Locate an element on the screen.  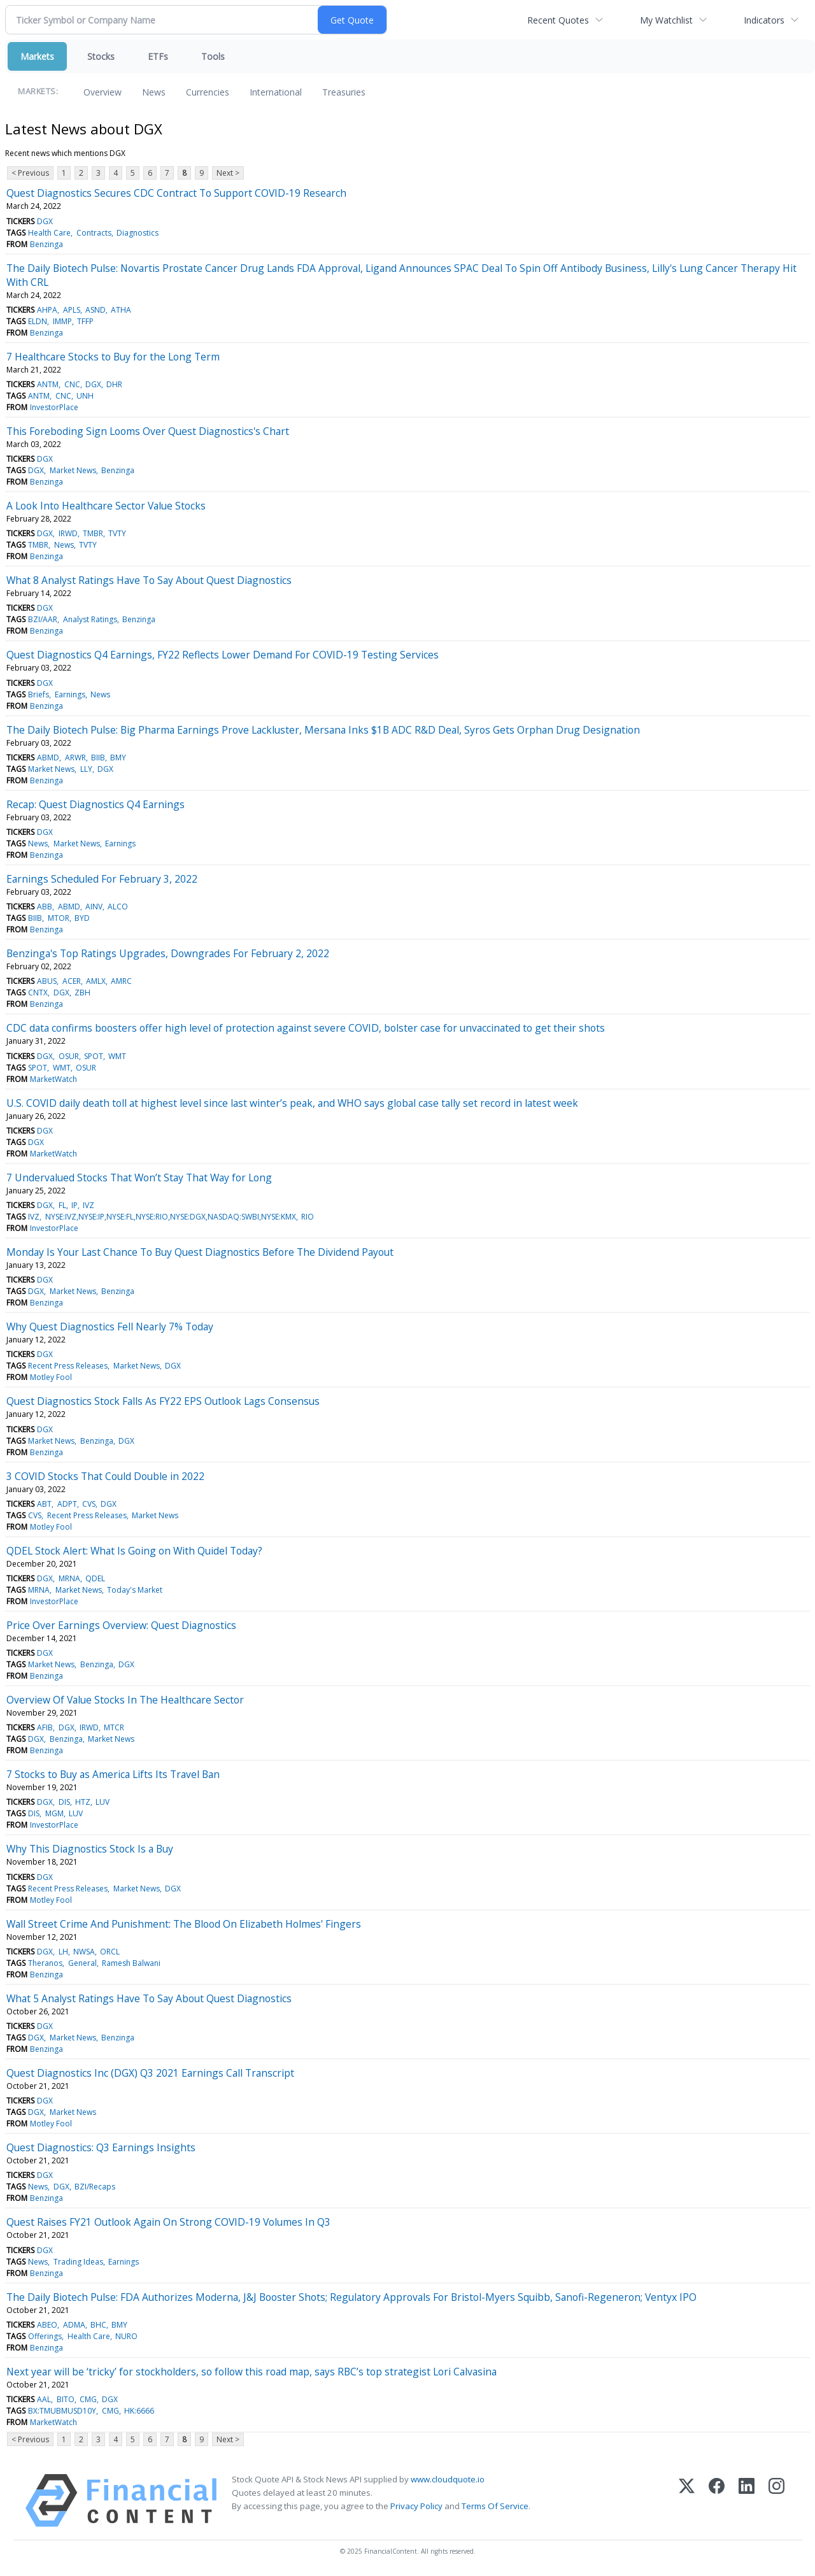
Stocks is located at coordinates (101, 56).